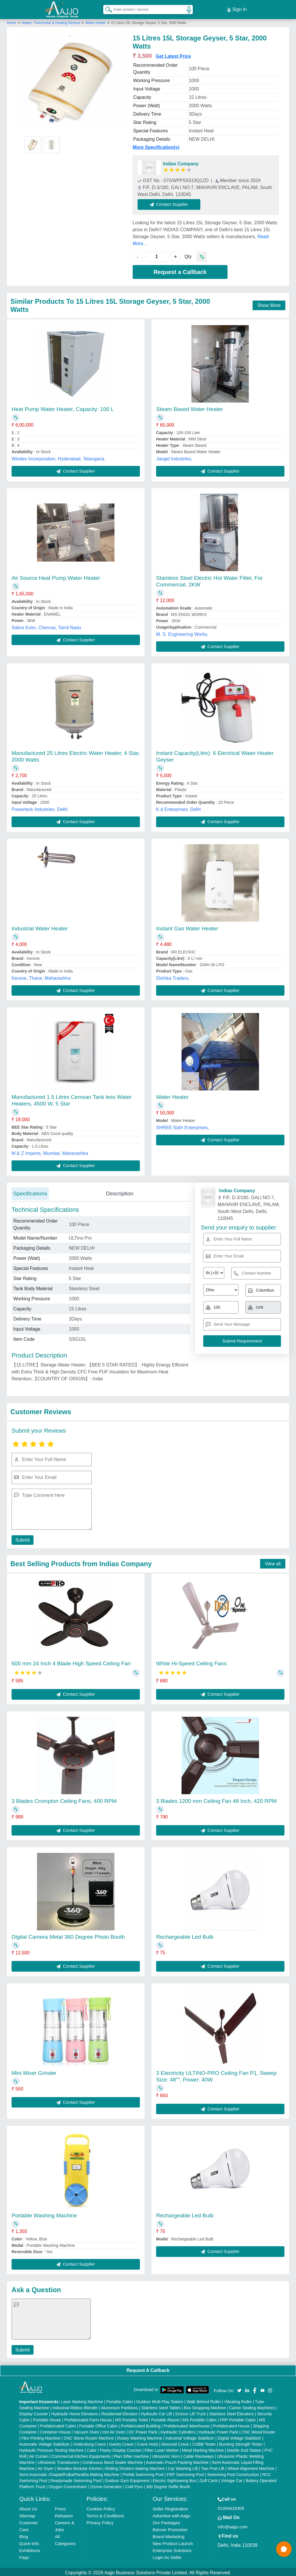 This screenshot has height=2576, width=296. I want to click on Fiber Laser Marker, so click(162, 2448).